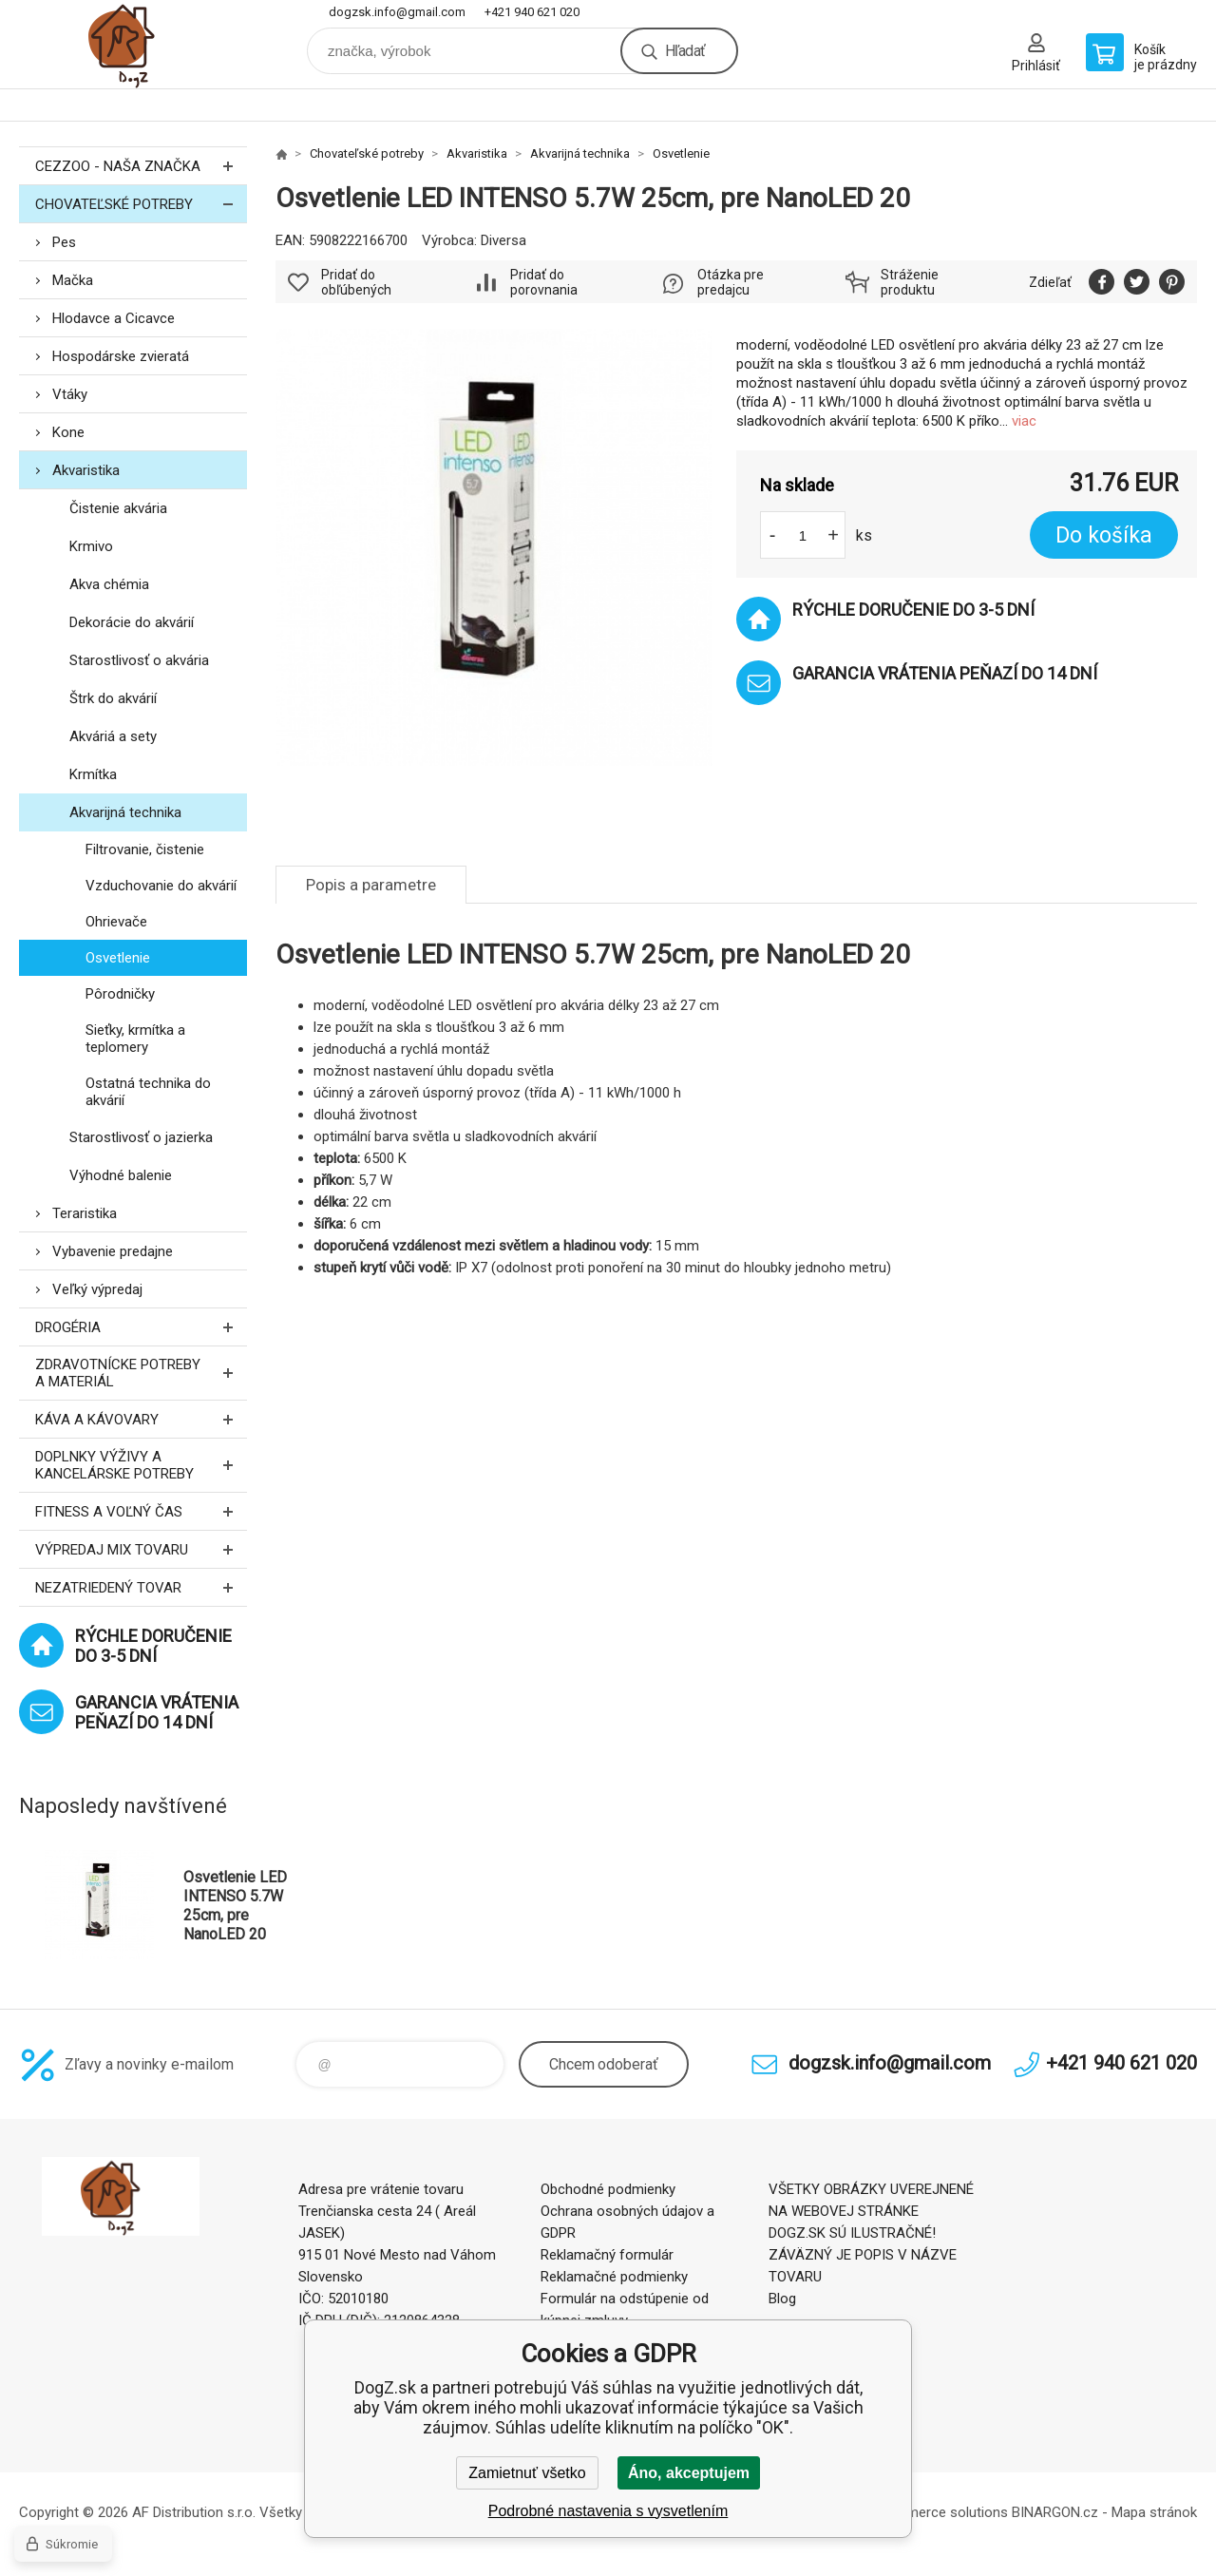 This screenshot has width=1216, height=2576. What do you see at coordinates (141, 1587) in the screenshot?
I see `Nezatriedený tovar` at bounding box center [141, 1587].